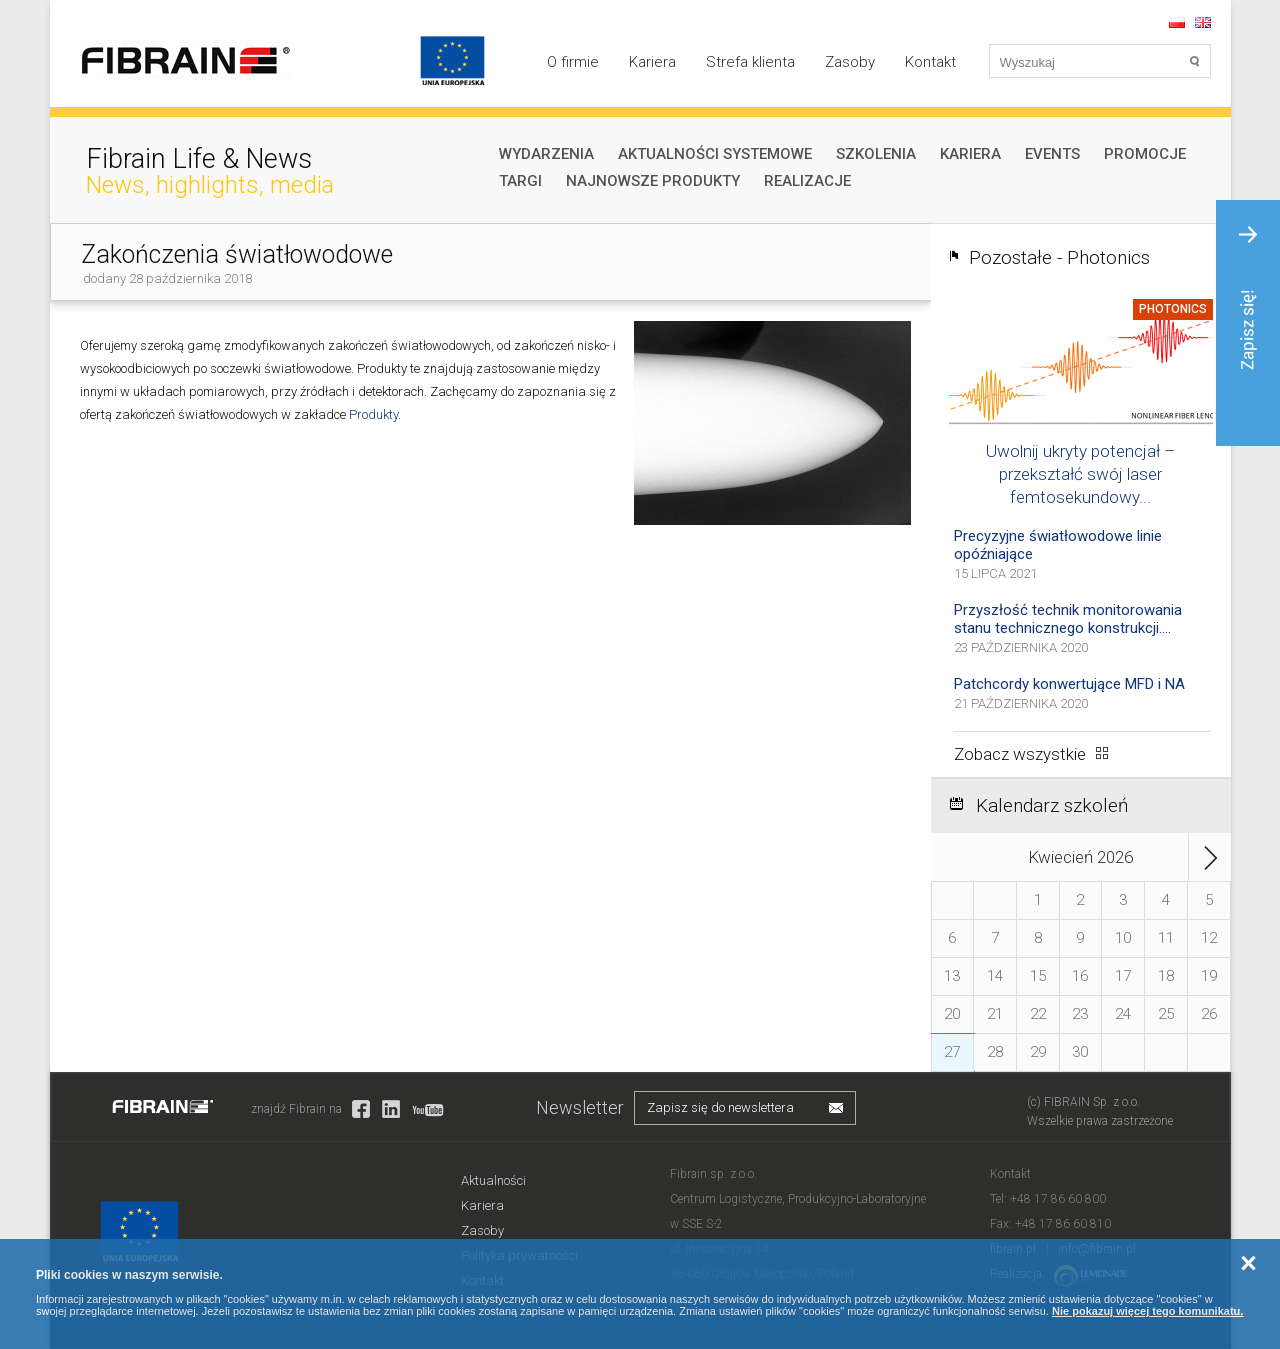 The image size is (1280, 1349). What do you see at coordinates (850, 62) in the screenshot?
I see `Zasoby` at bounding box center [850, 62].